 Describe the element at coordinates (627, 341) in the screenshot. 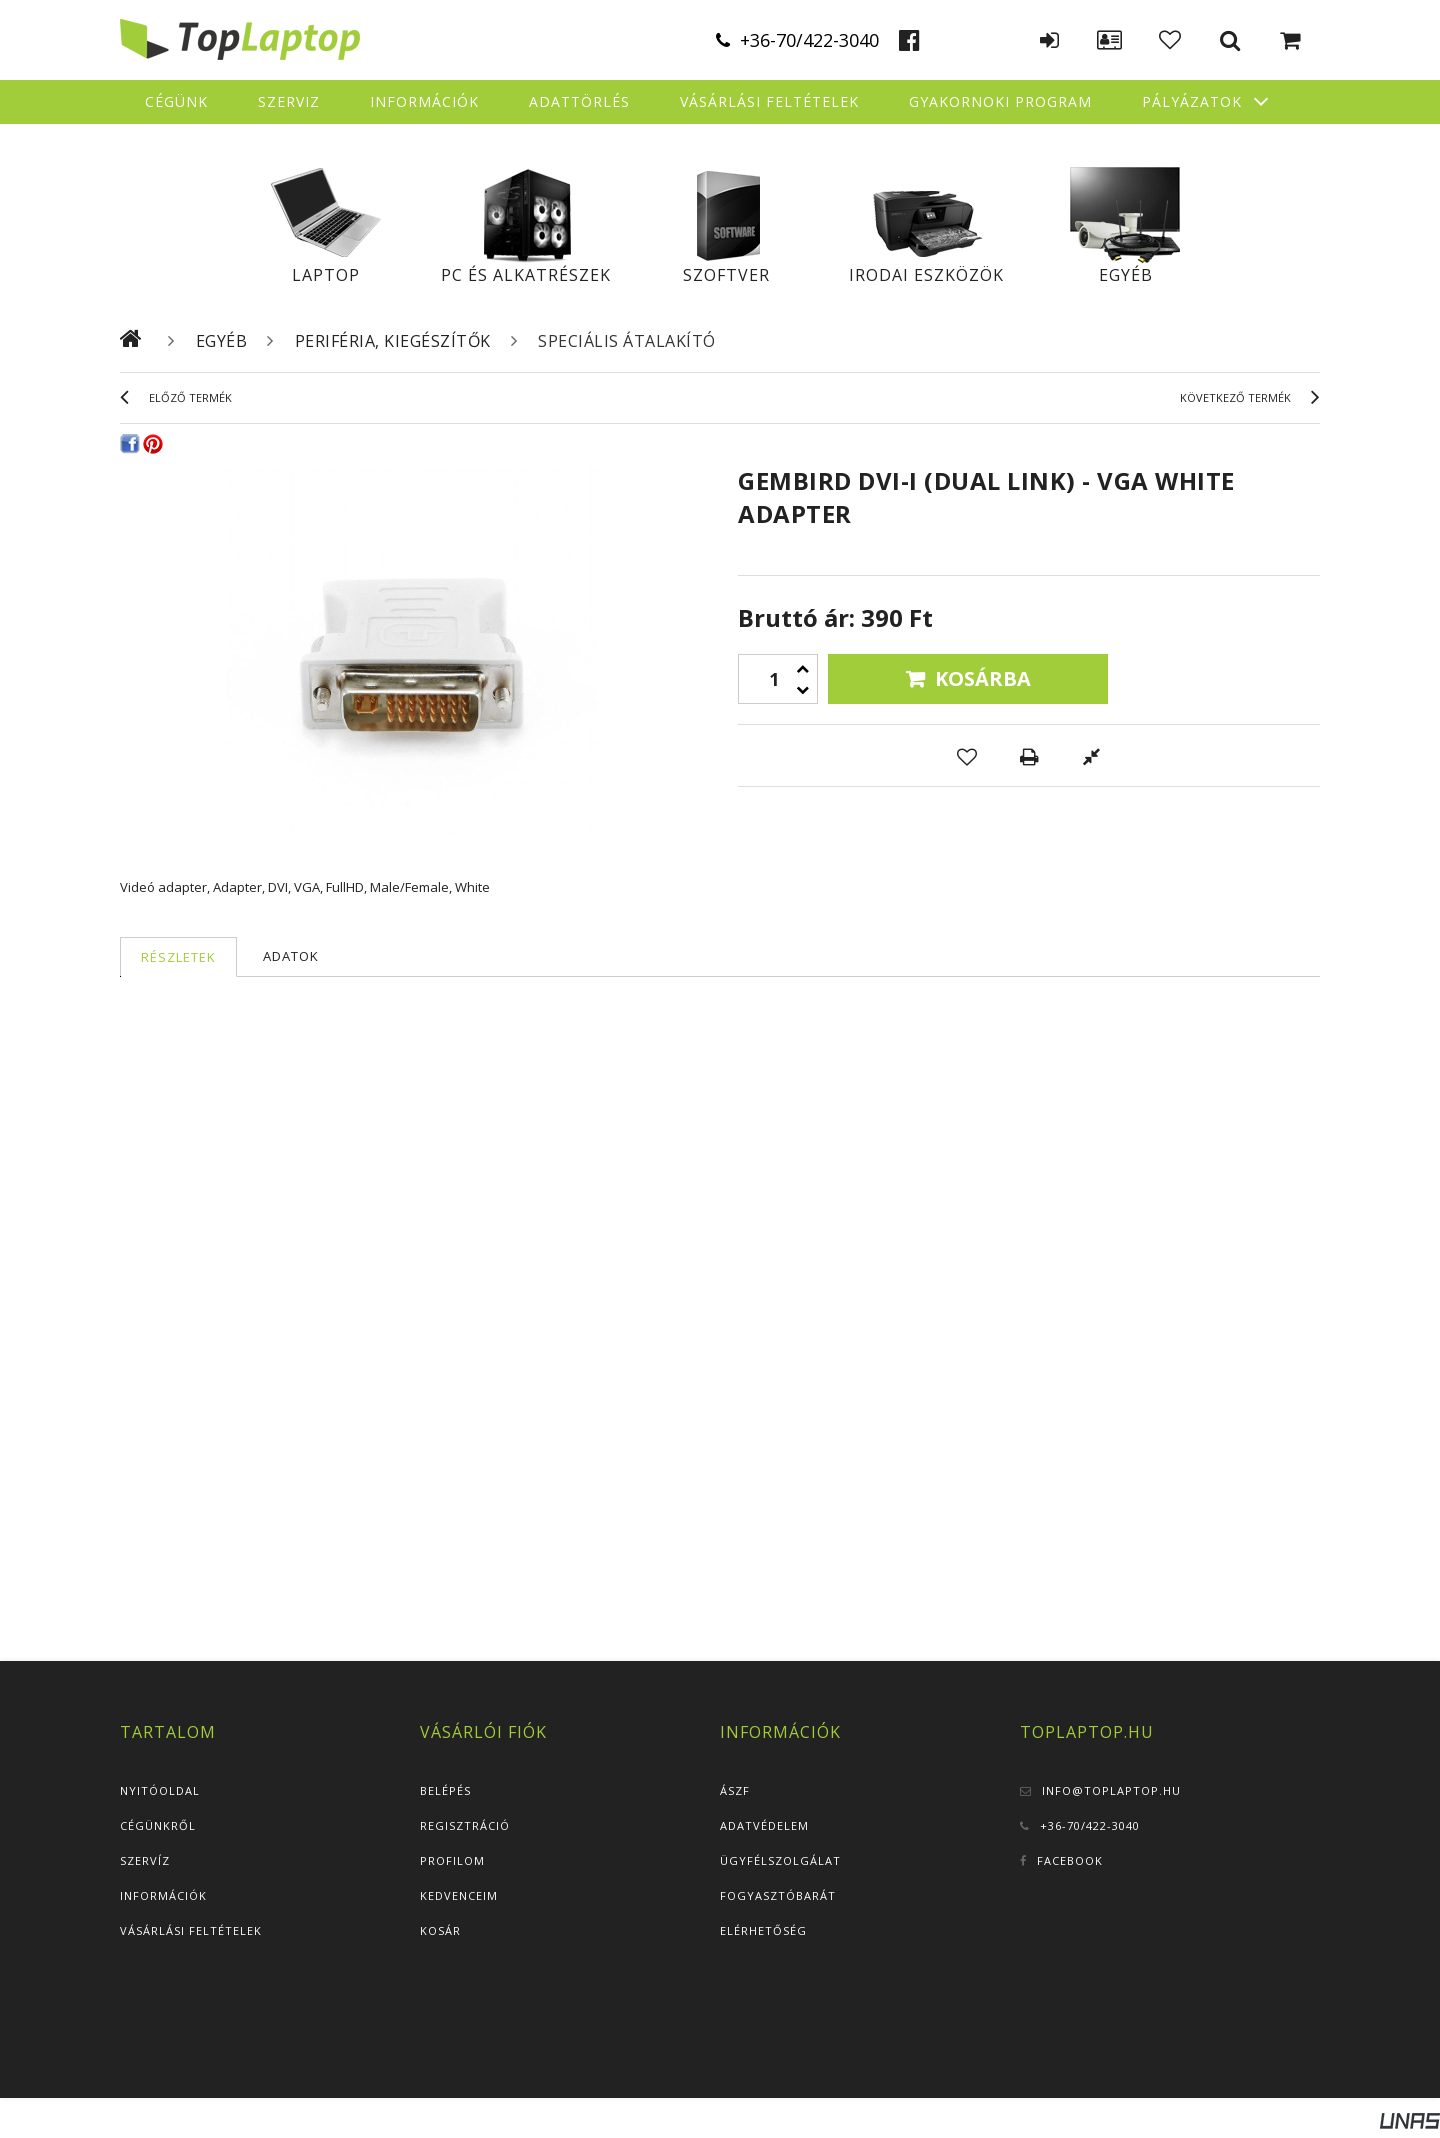

I see `Speciális átalakító` at that location.